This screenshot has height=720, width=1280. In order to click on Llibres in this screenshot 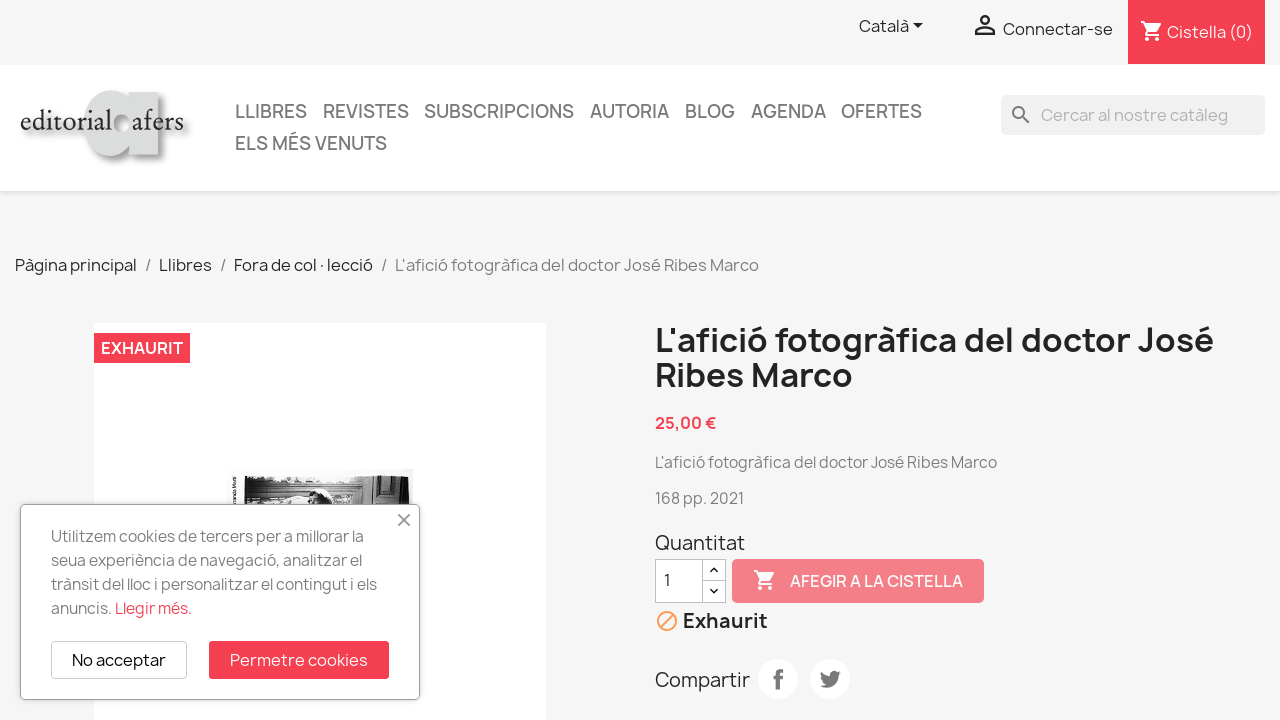, I will do `click(271, 111)`.